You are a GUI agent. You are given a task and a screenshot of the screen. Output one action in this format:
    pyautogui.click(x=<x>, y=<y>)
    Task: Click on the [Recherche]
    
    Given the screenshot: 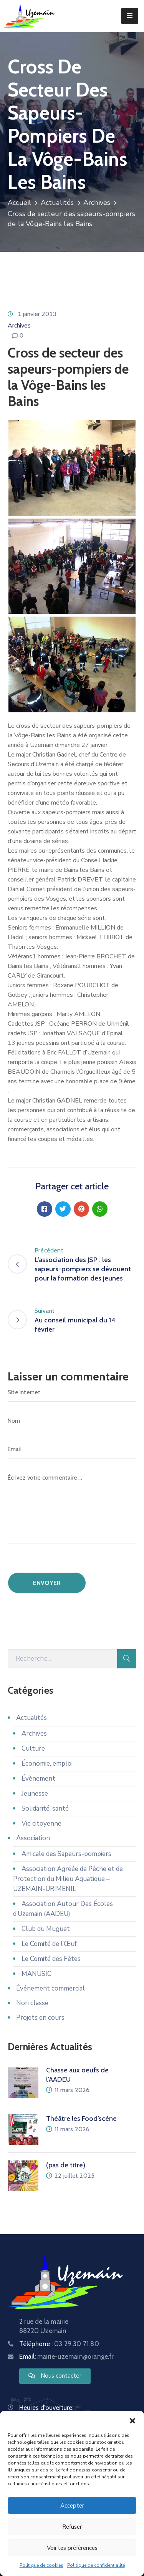 What is the action you would take?
    pyautogui.click(x=62, y=1658)
    